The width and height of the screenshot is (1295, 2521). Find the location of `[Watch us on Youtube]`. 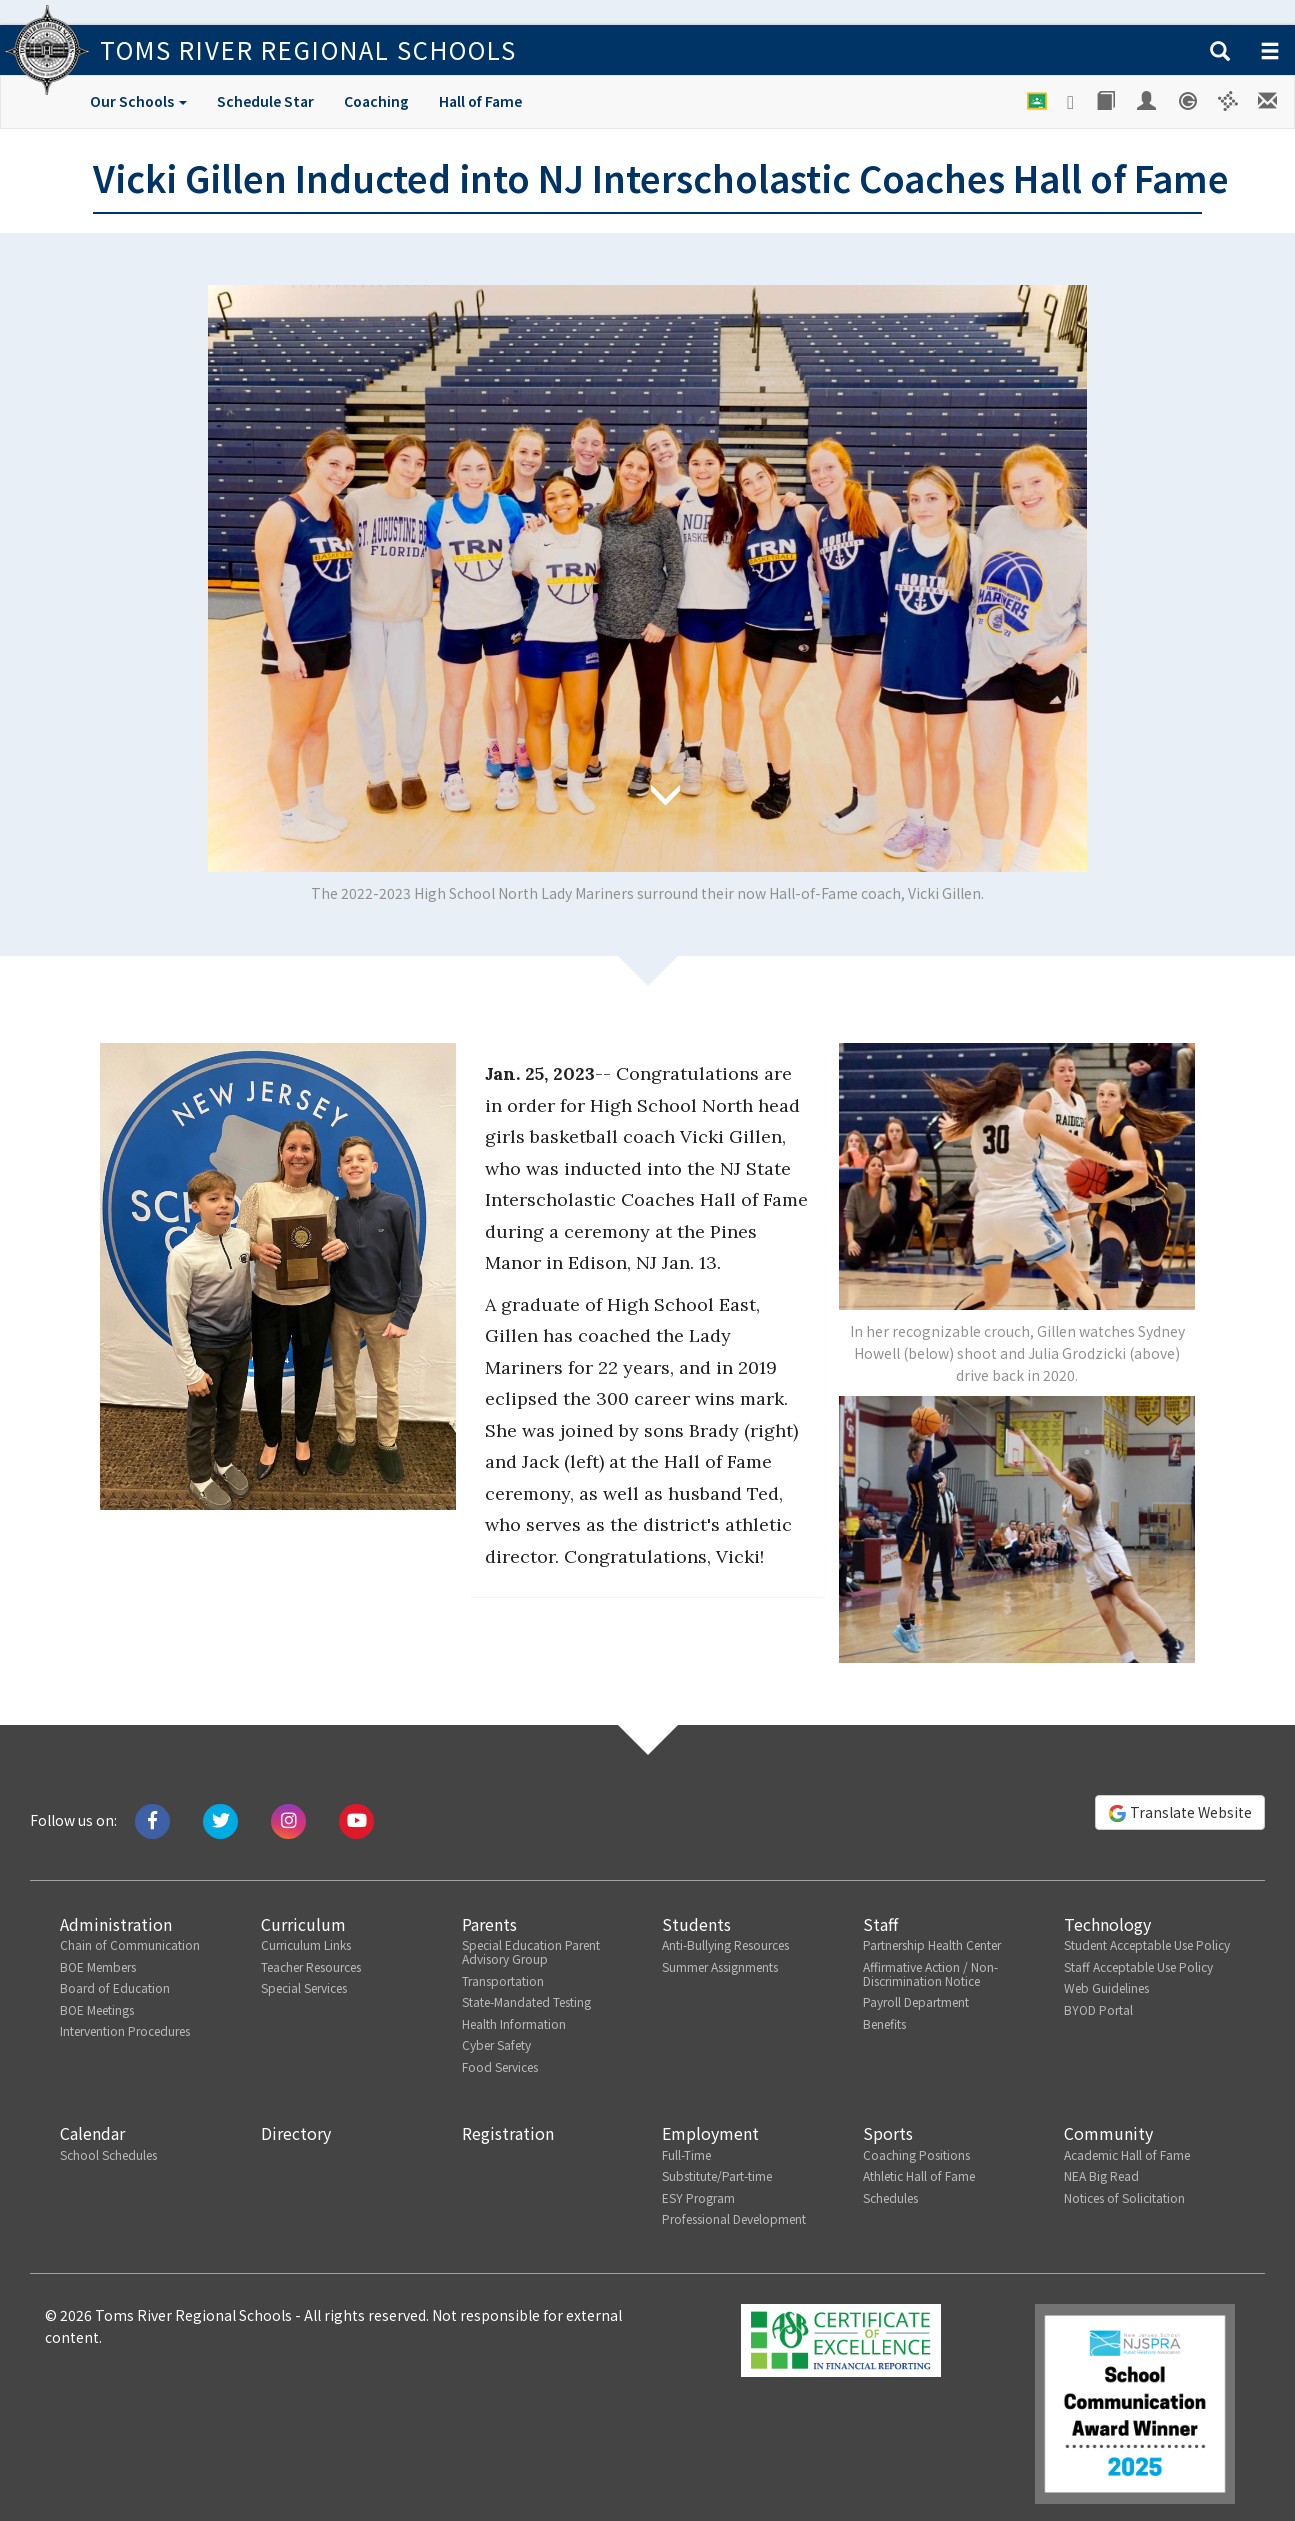

[Watch us on Youtube] is located at coordinates (356, 1820).